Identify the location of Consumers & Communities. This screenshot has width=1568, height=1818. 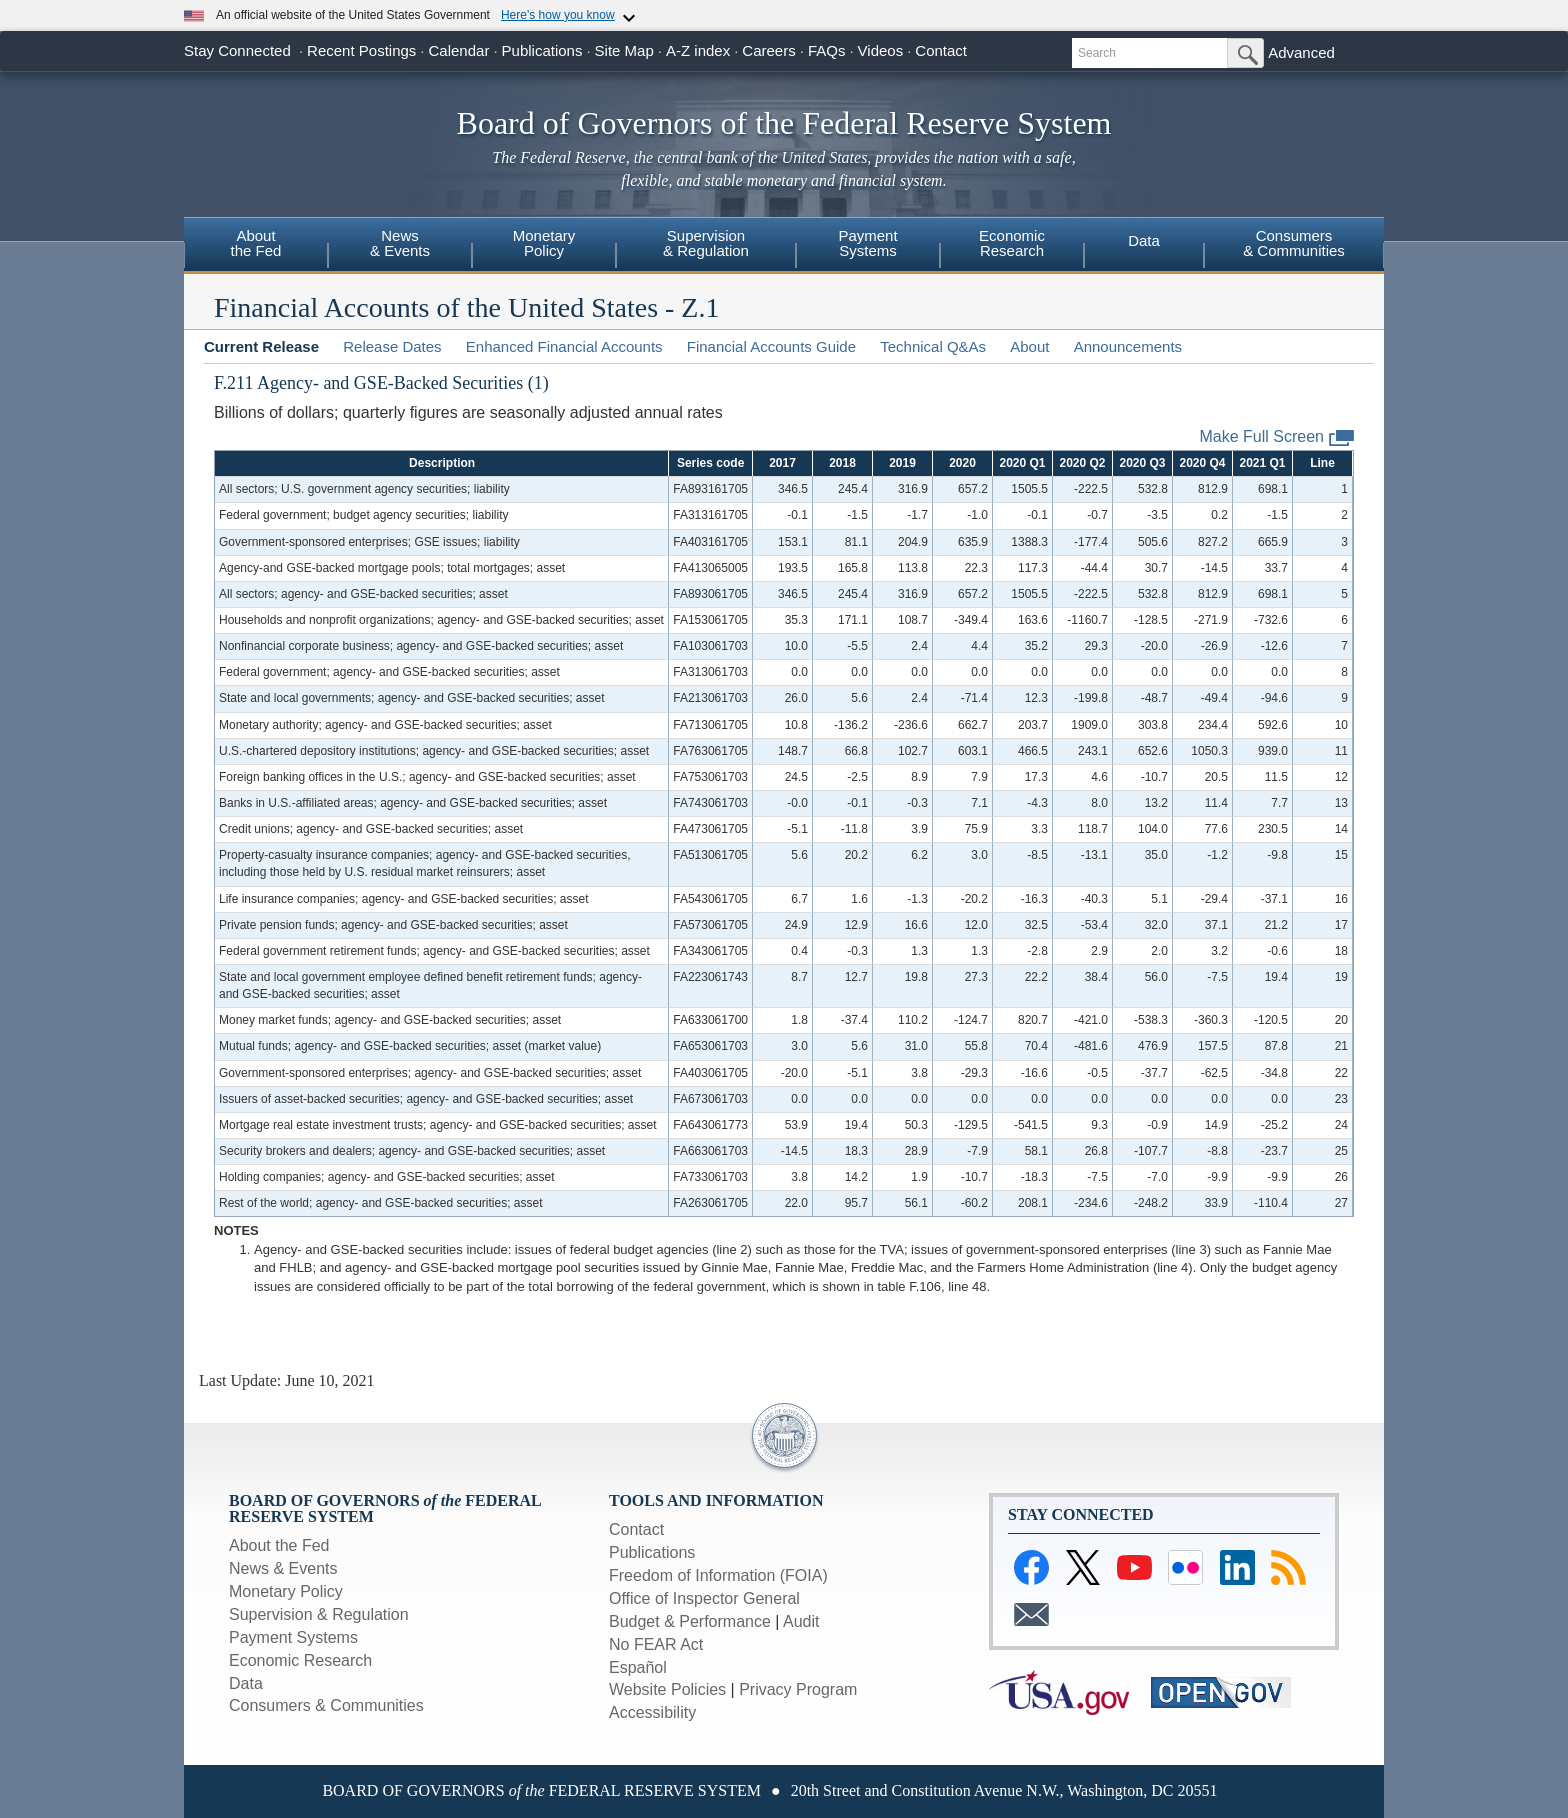
(326, 1705).